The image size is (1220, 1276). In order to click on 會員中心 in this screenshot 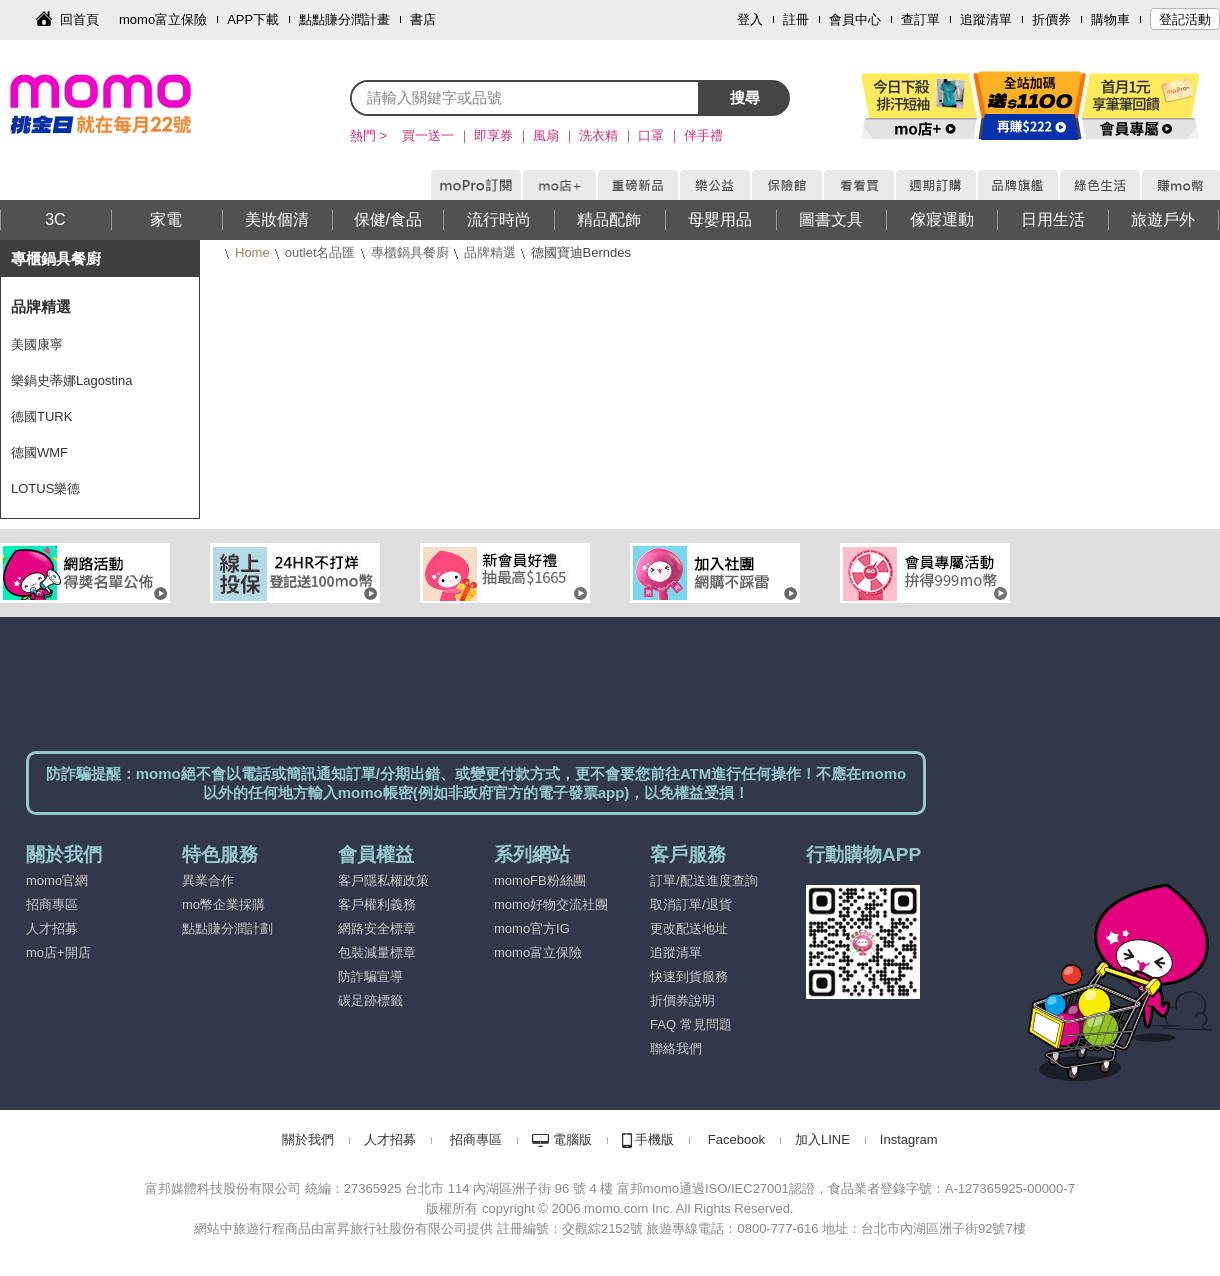, I will do `click(855, 19)`.